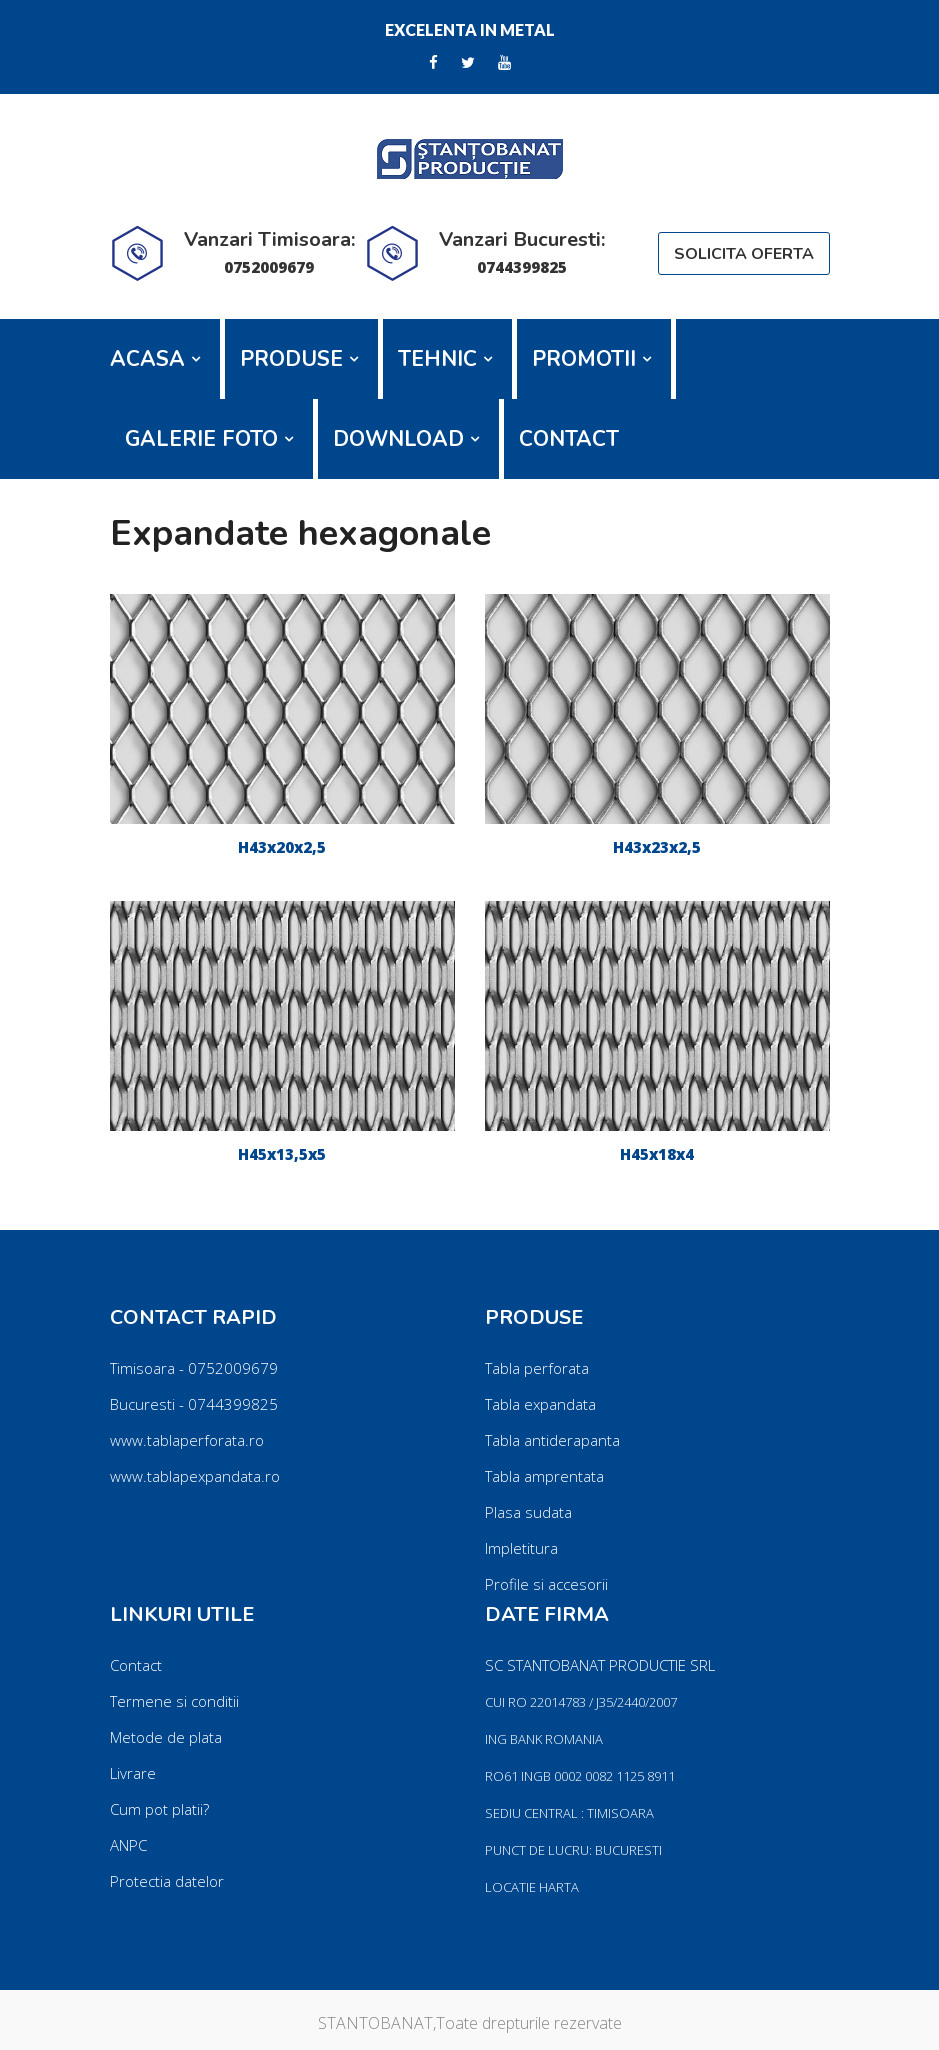 The height and width of the screenshot is (2050, 939). Describe the element at coordinates (291, 359) in the screenshot. I see `PRODUSE` at that location.